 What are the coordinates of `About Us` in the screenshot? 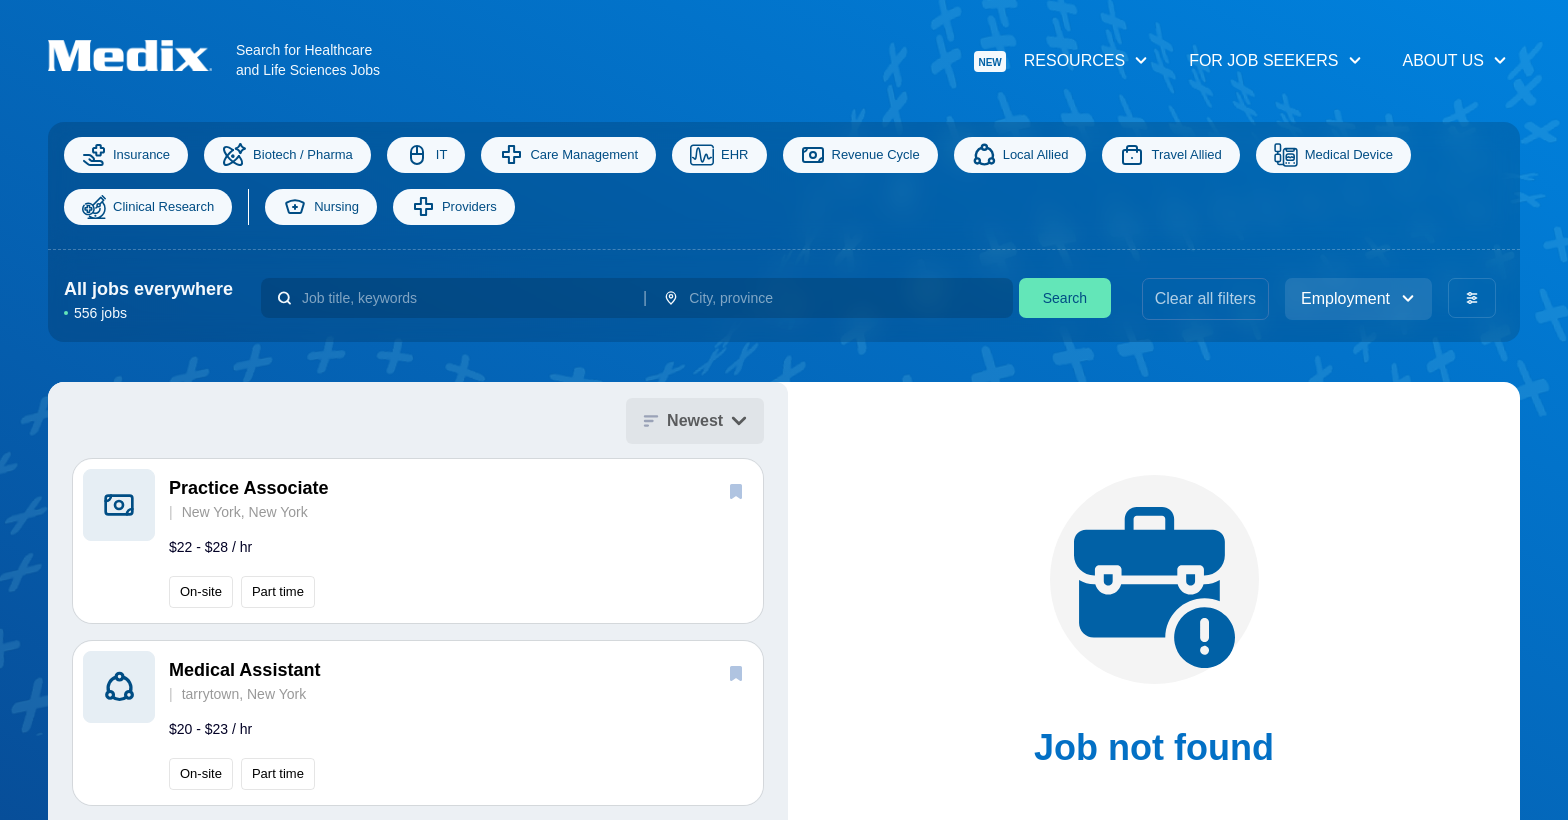 It's located at (1456, 60).